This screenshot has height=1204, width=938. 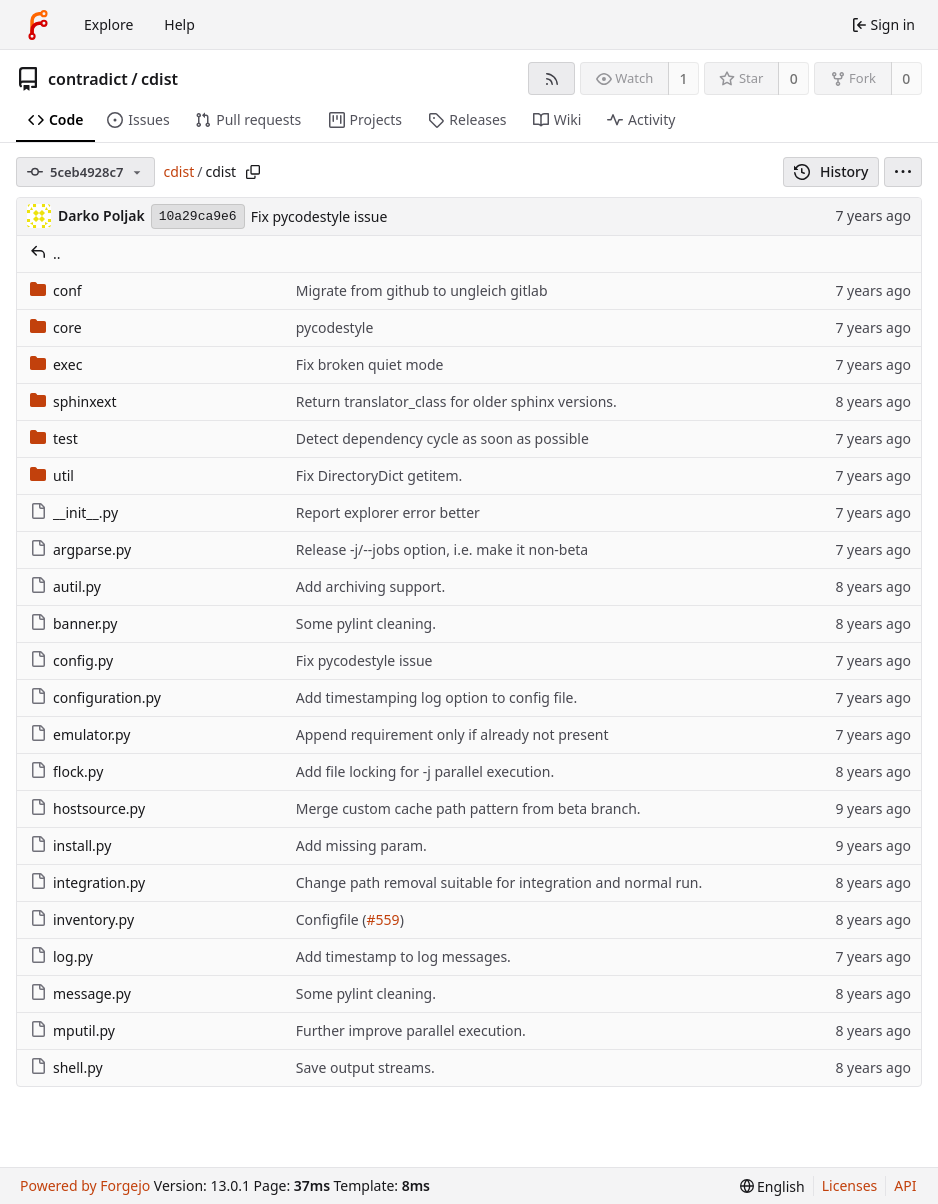 I want to click on inventory.py, so click(x=82, y=919).